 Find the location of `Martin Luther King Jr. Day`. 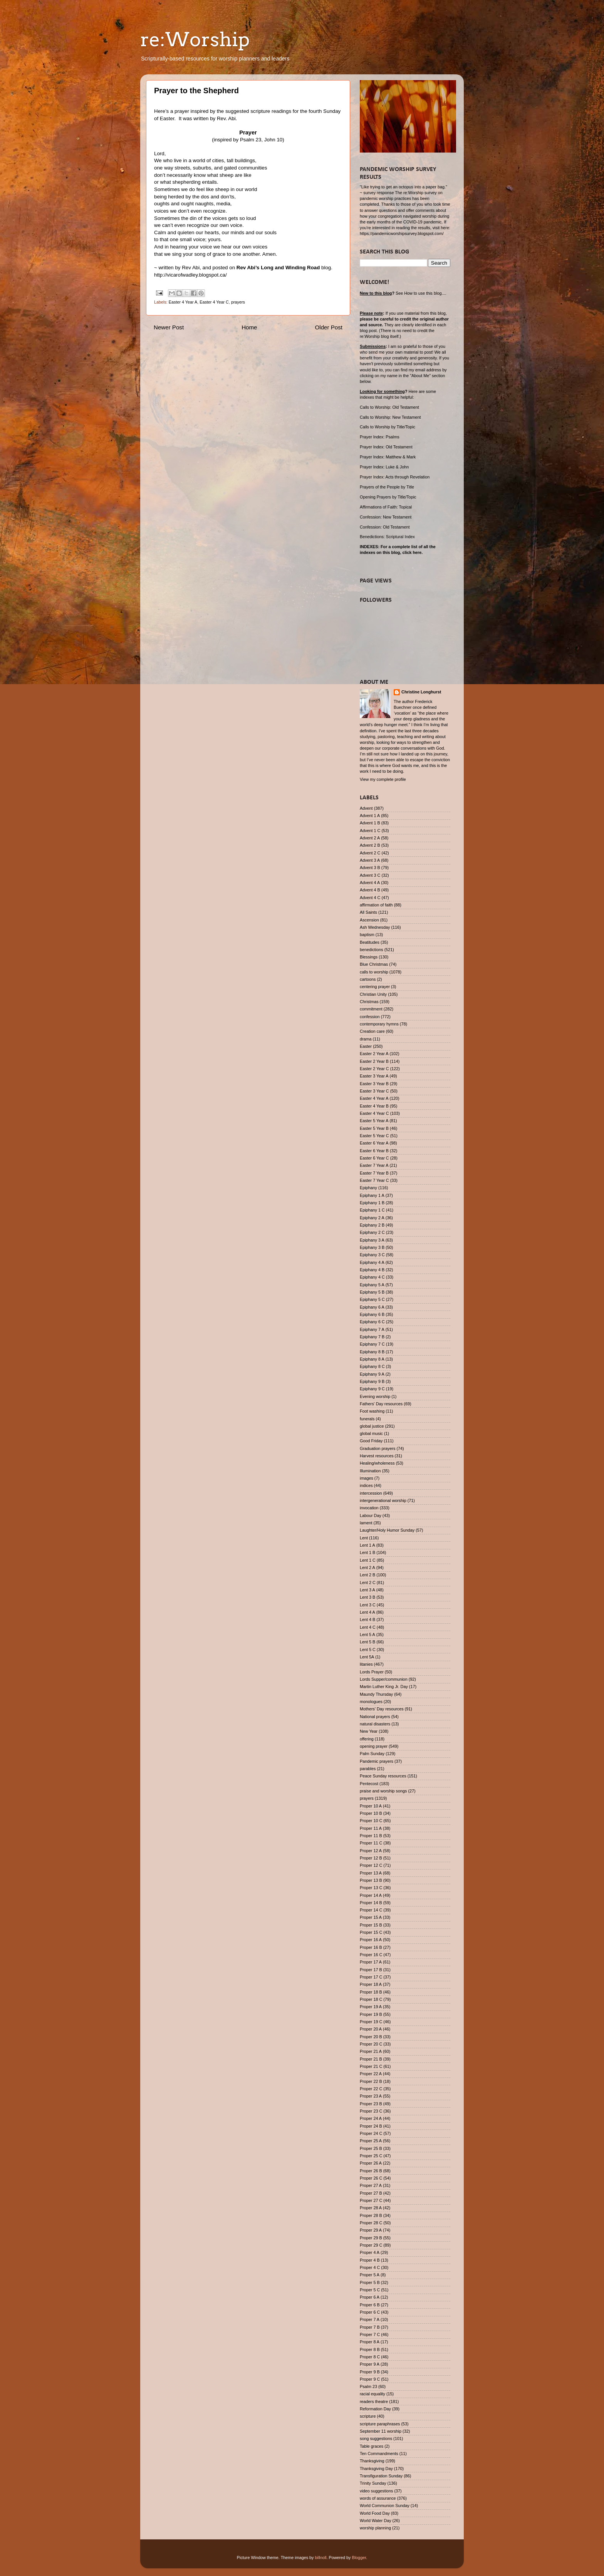

Martin Luther King Jr. Day is located at coordinates (384, 1686).